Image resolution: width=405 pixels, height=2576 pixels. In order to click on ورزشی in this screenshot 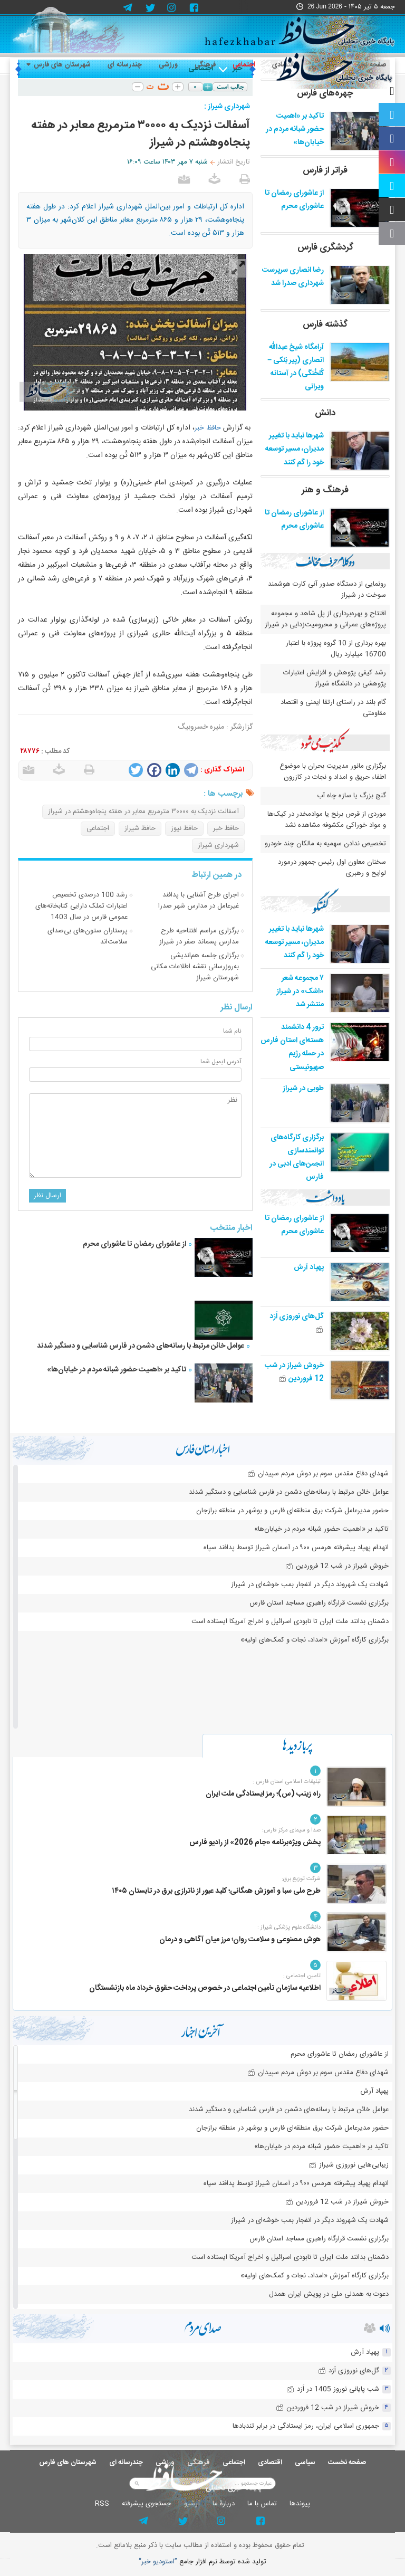, I will do `click(168, 65)`.